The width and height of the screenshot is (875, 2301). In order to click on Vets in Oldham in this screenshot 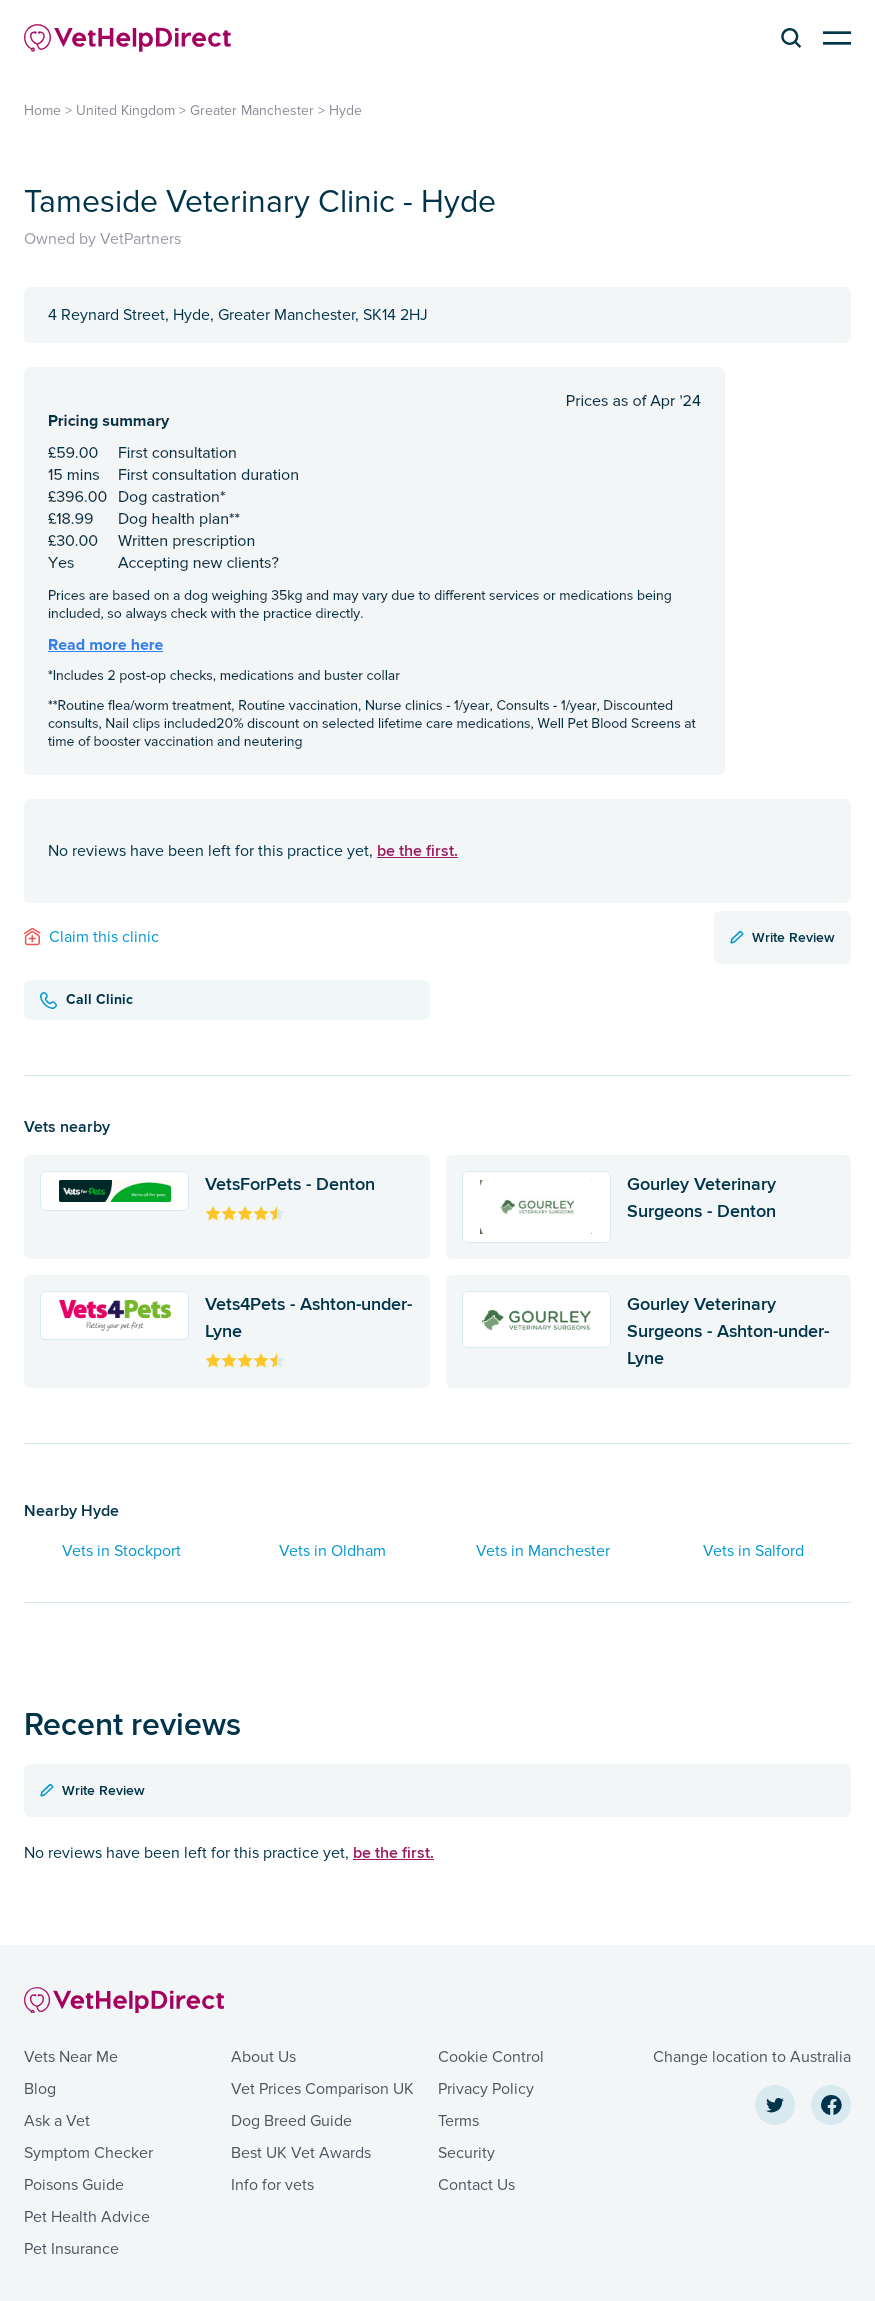, I will do `click(332, 1551)`.